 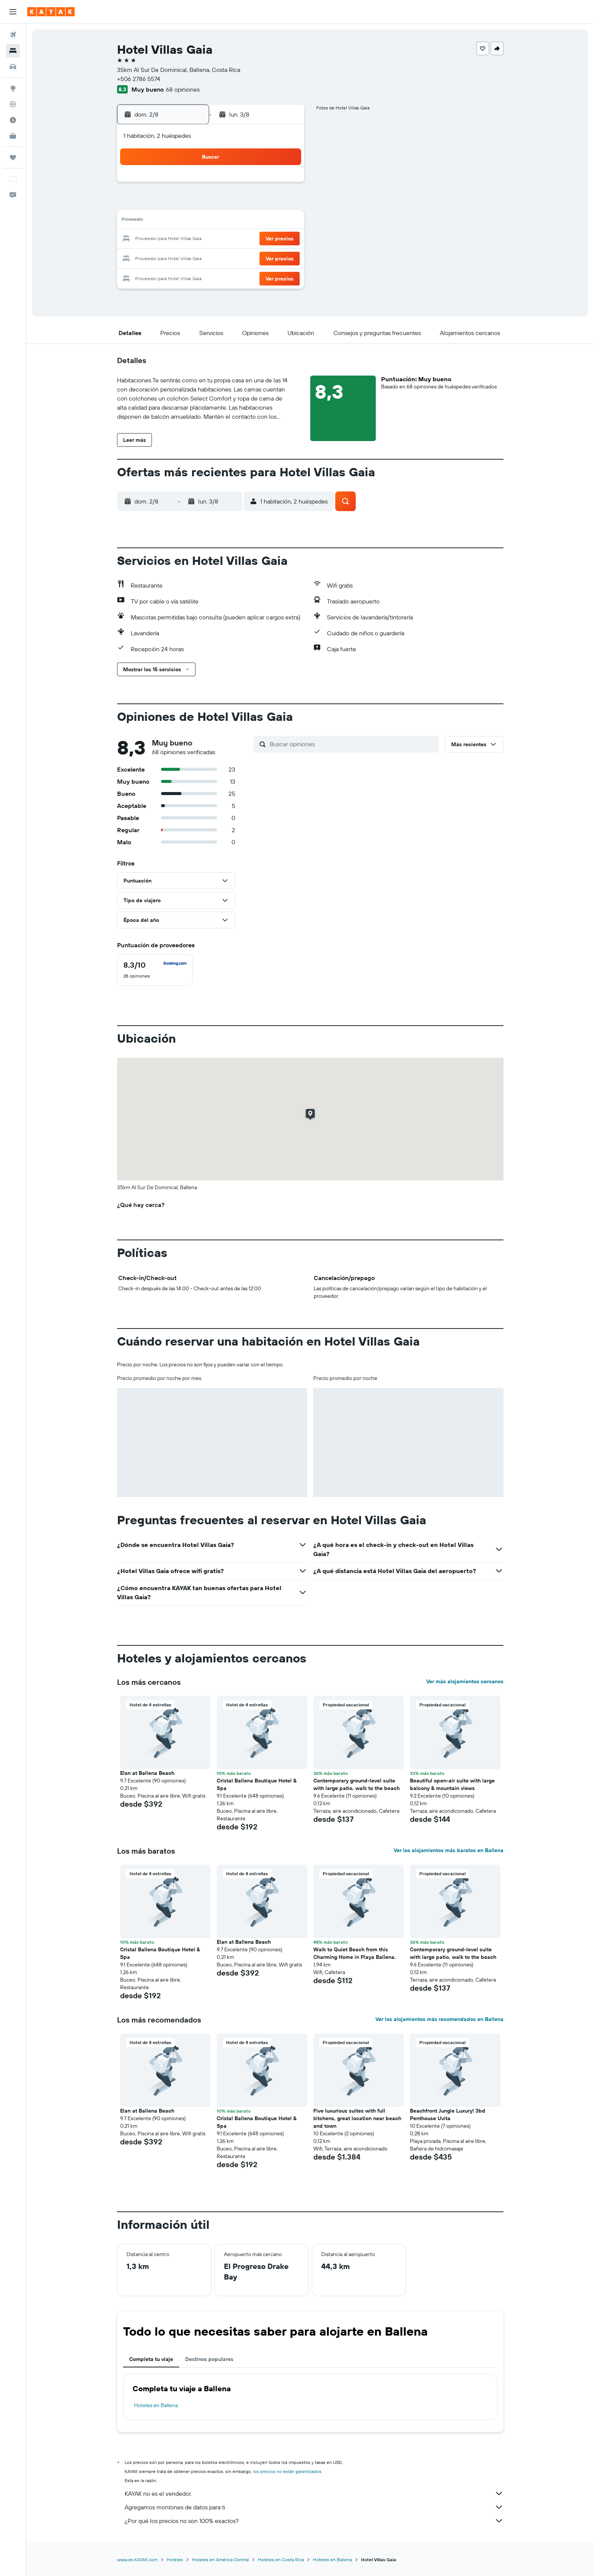 I want to click on [Trips], so click(x=13, y=157).